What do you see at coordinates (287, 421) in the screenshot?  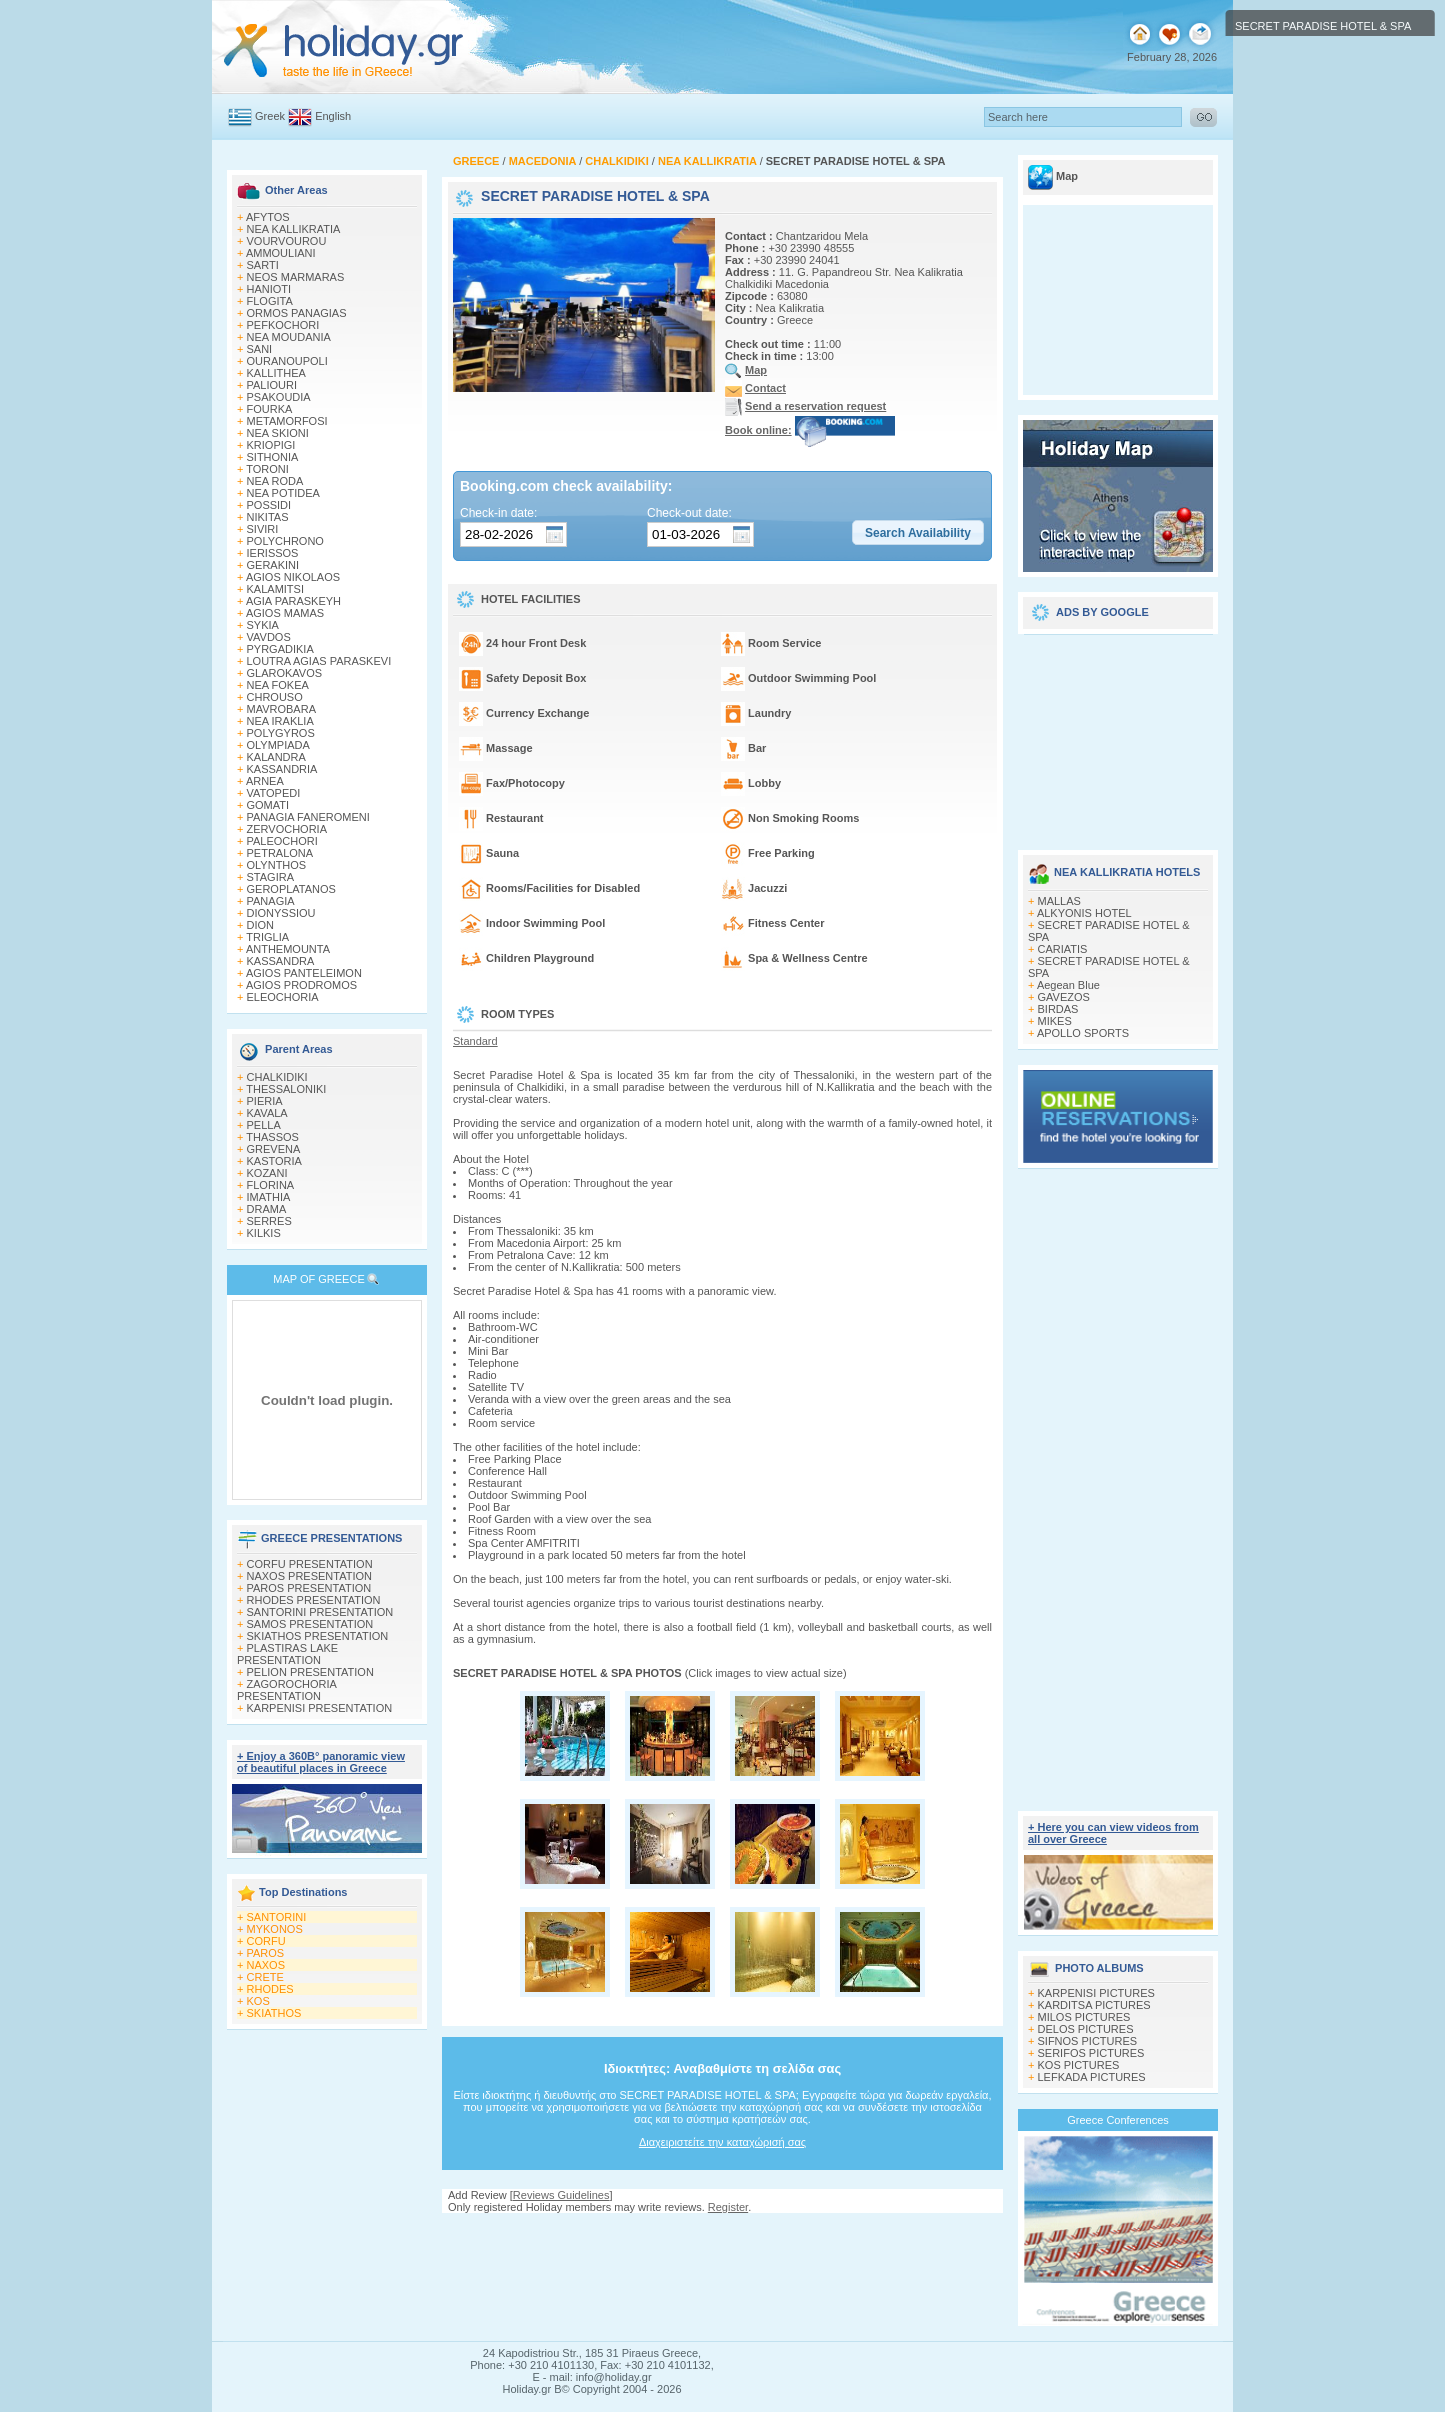 I see `METAMORFOSI` at bounding box center [287, 421].